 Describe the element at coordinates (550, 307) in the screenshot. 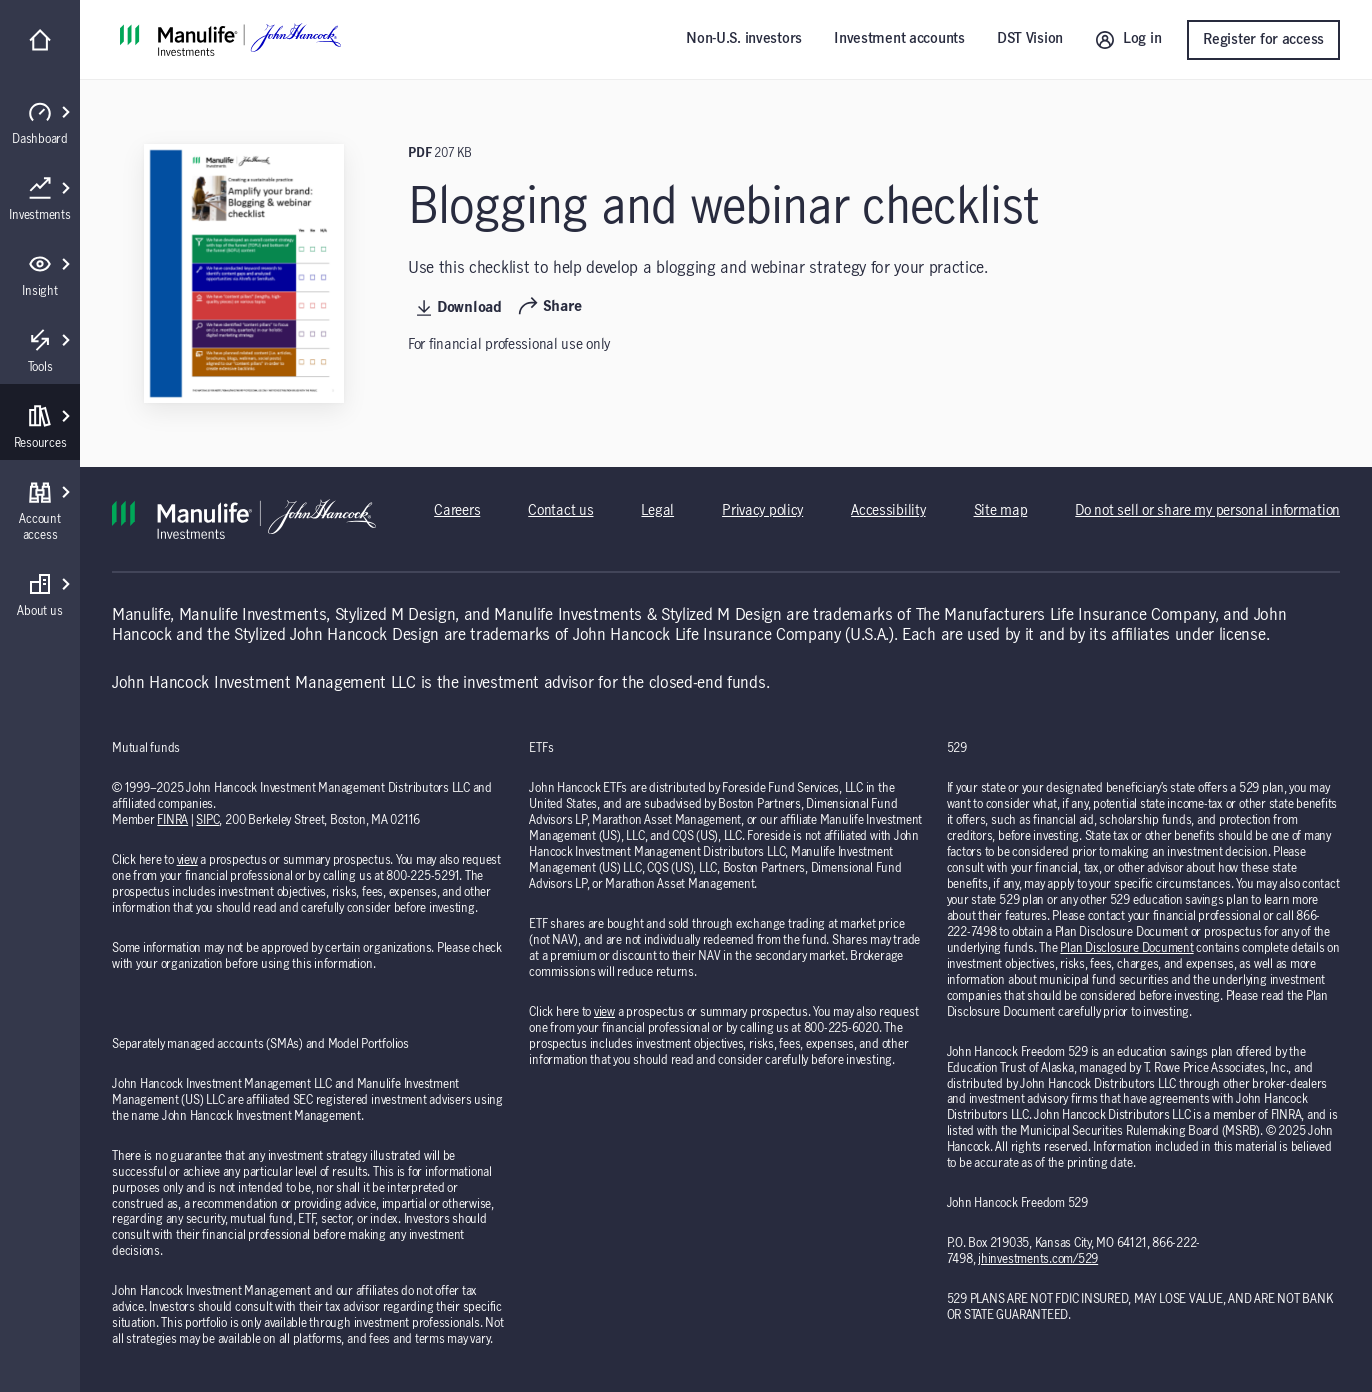

I see `Share` at that location.